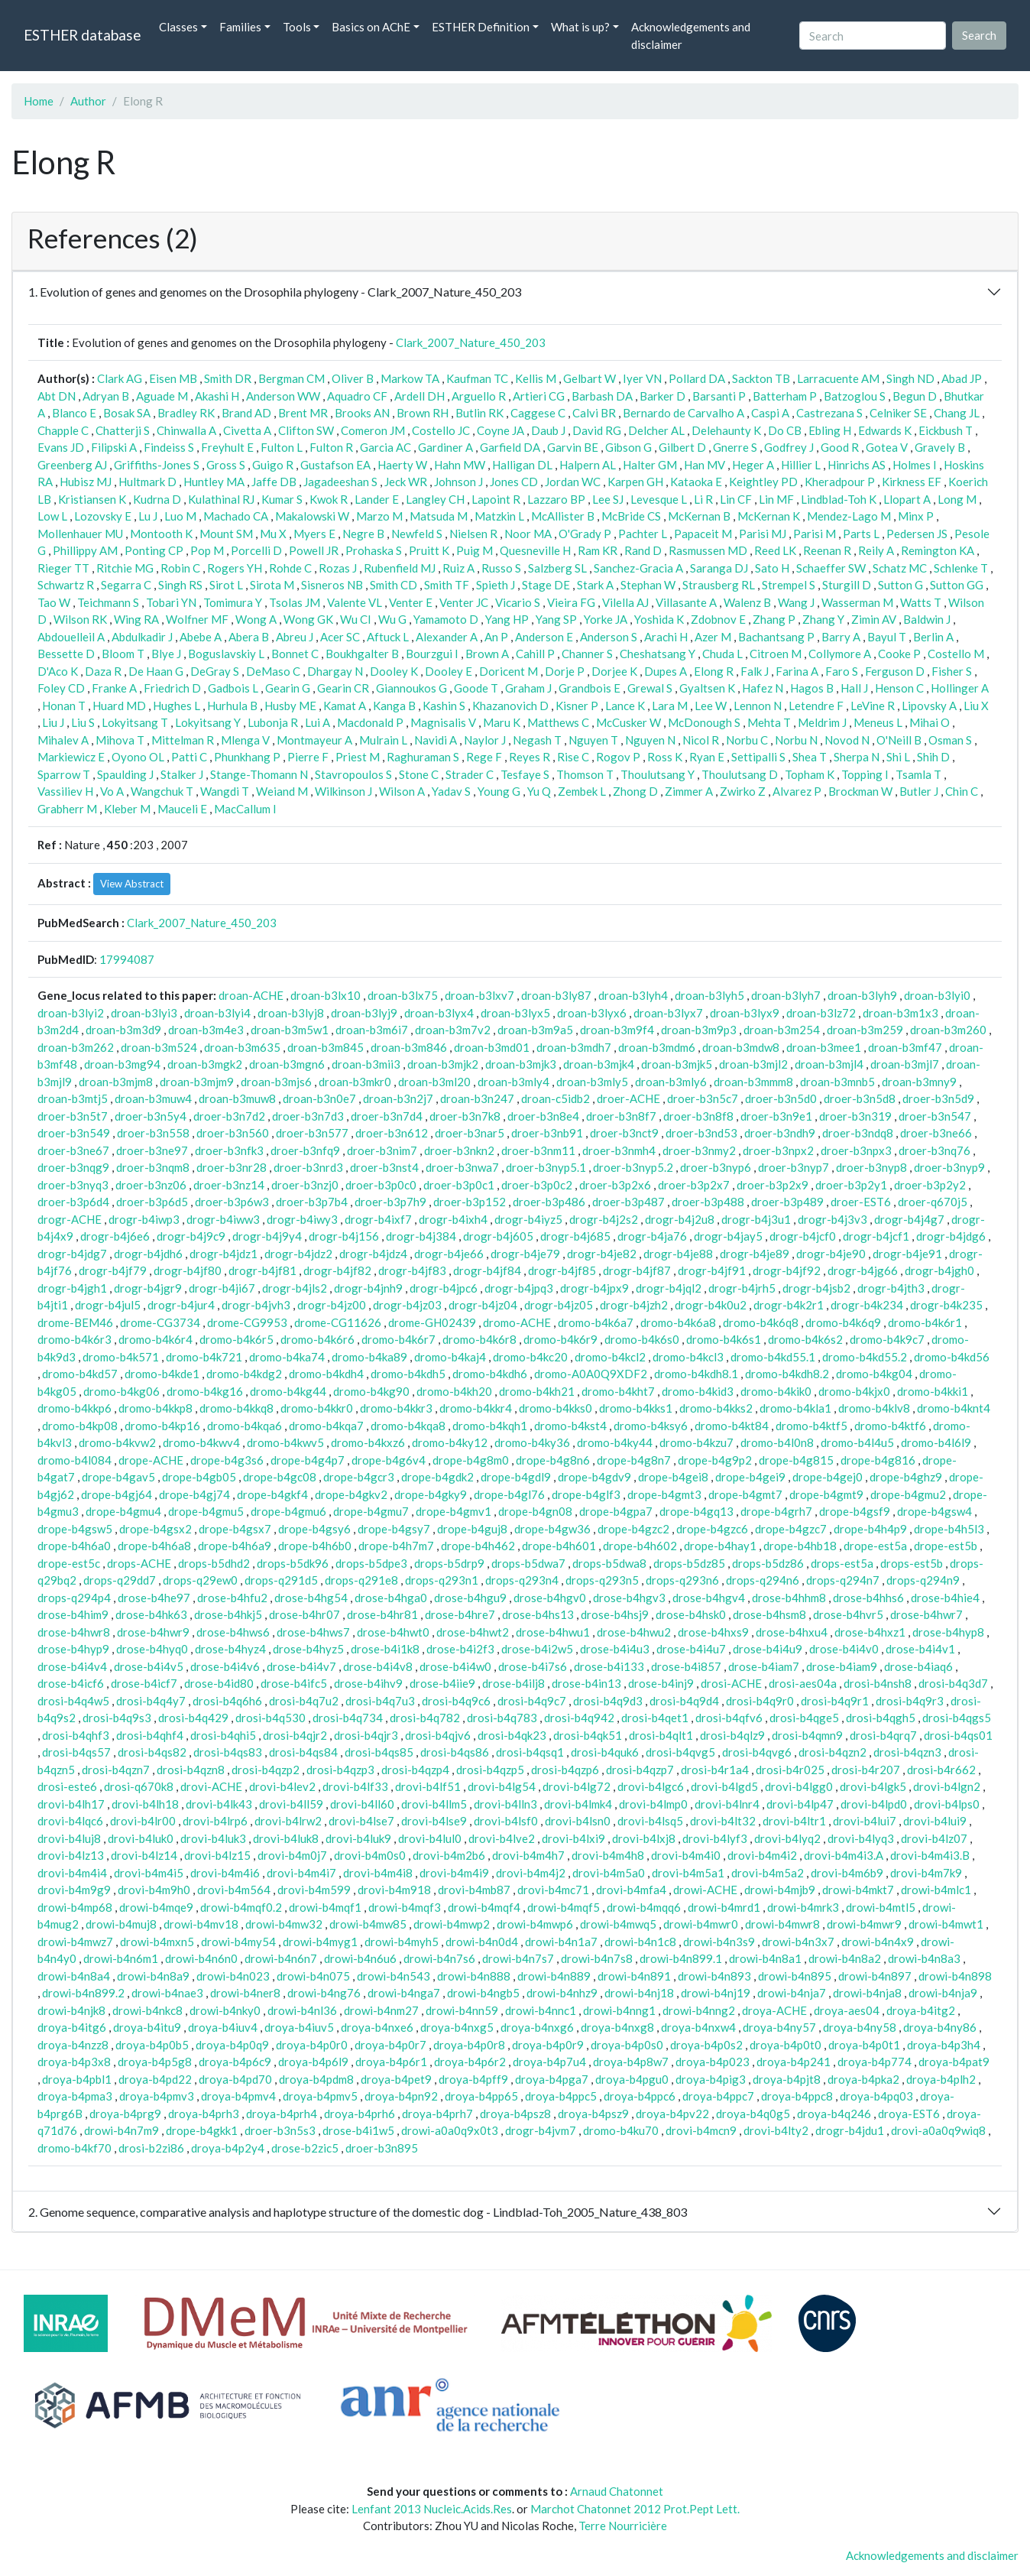 The height and width of the screenshot is (2576, 1030). What do you see at coordinates (280, 2130) in the screenshot?
I see `droer-b3n5s3` at bounding box center [280, 2130].